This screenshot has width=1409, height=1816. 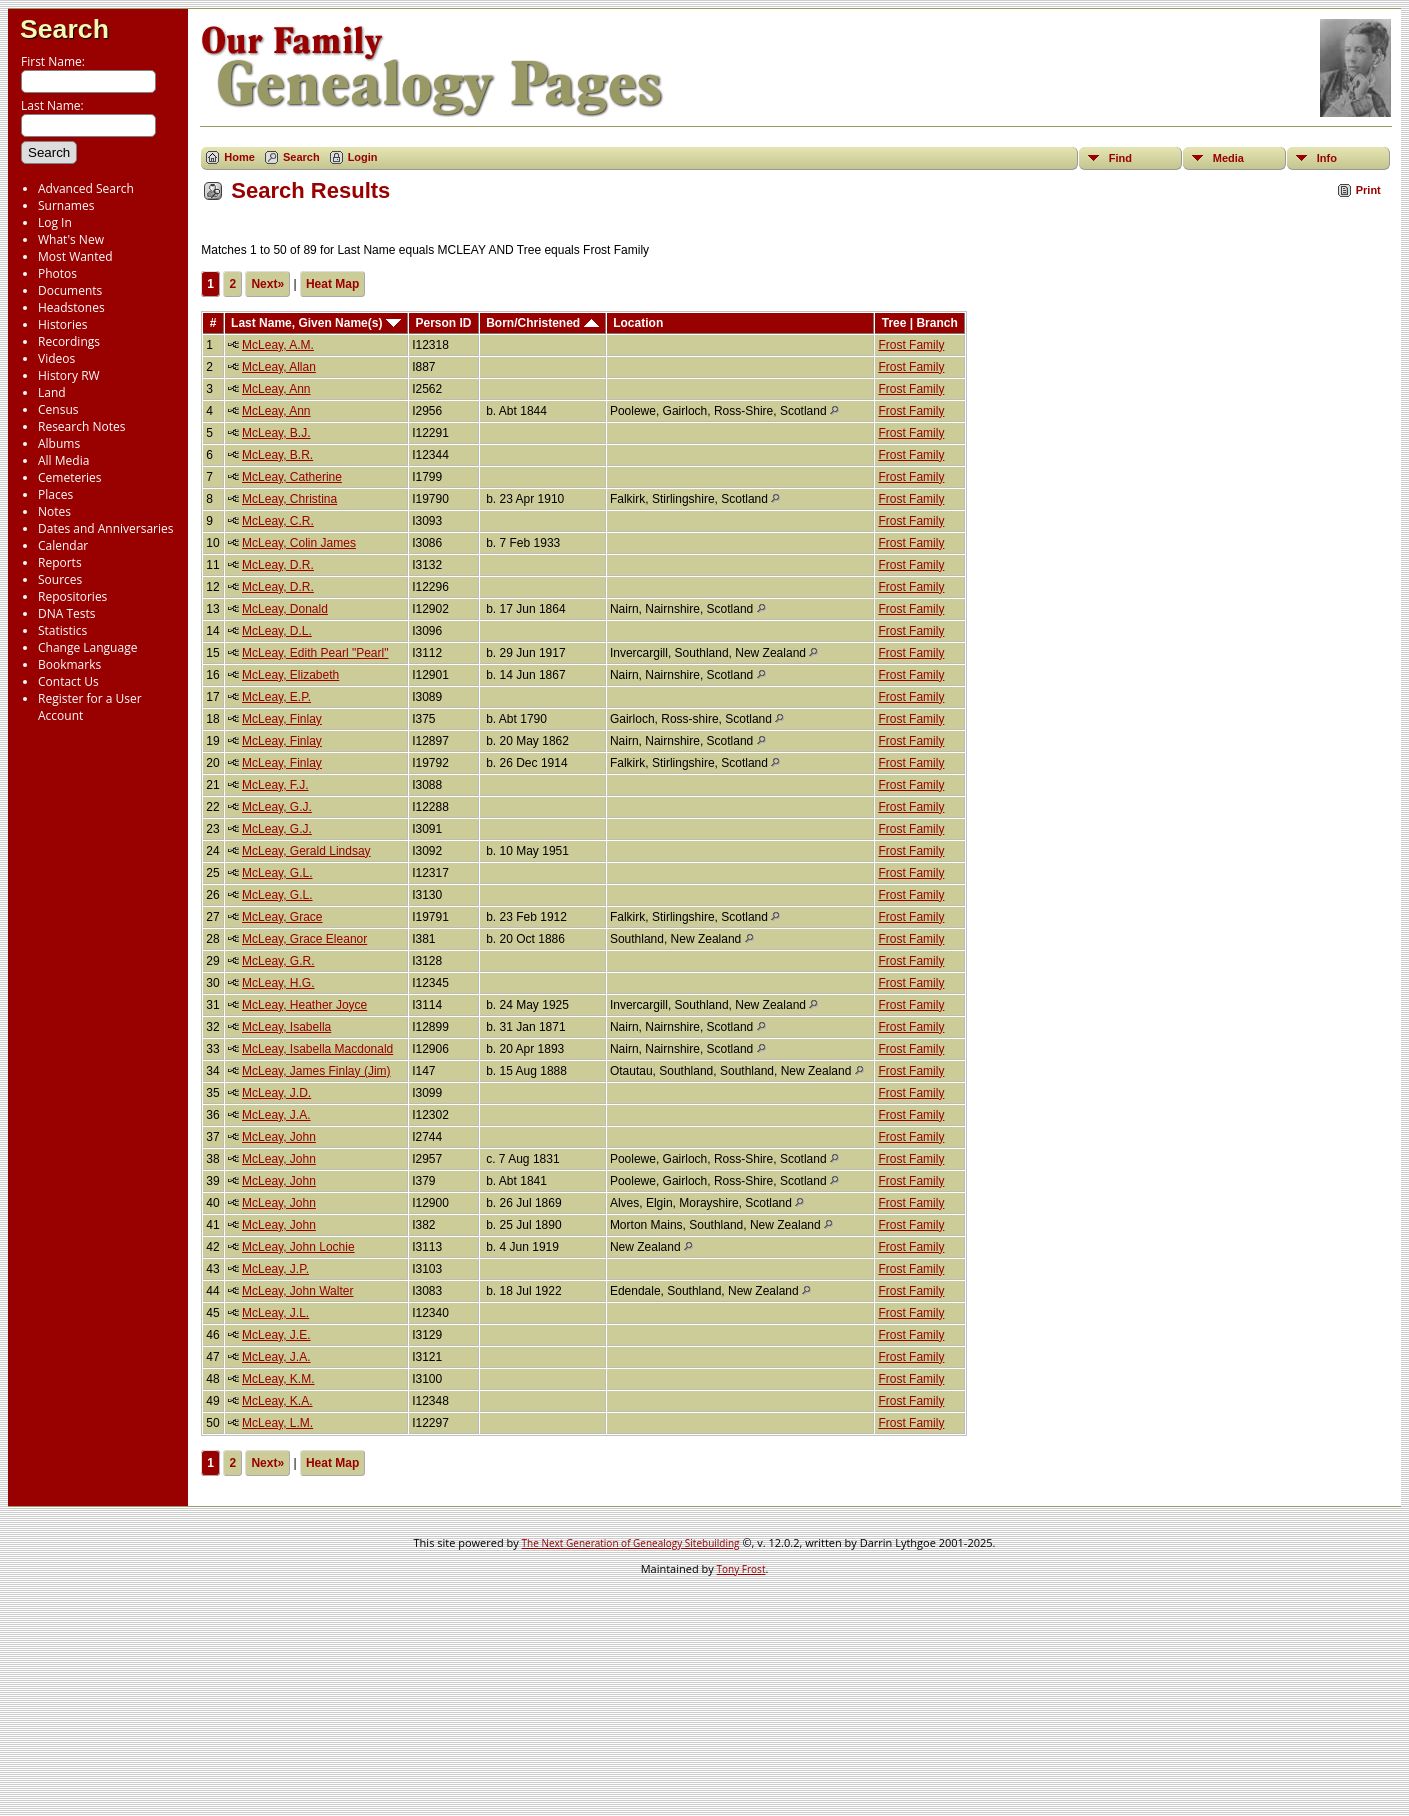 I want to click on McLeay, Grace Eleanor, so click(x=304, y=939).